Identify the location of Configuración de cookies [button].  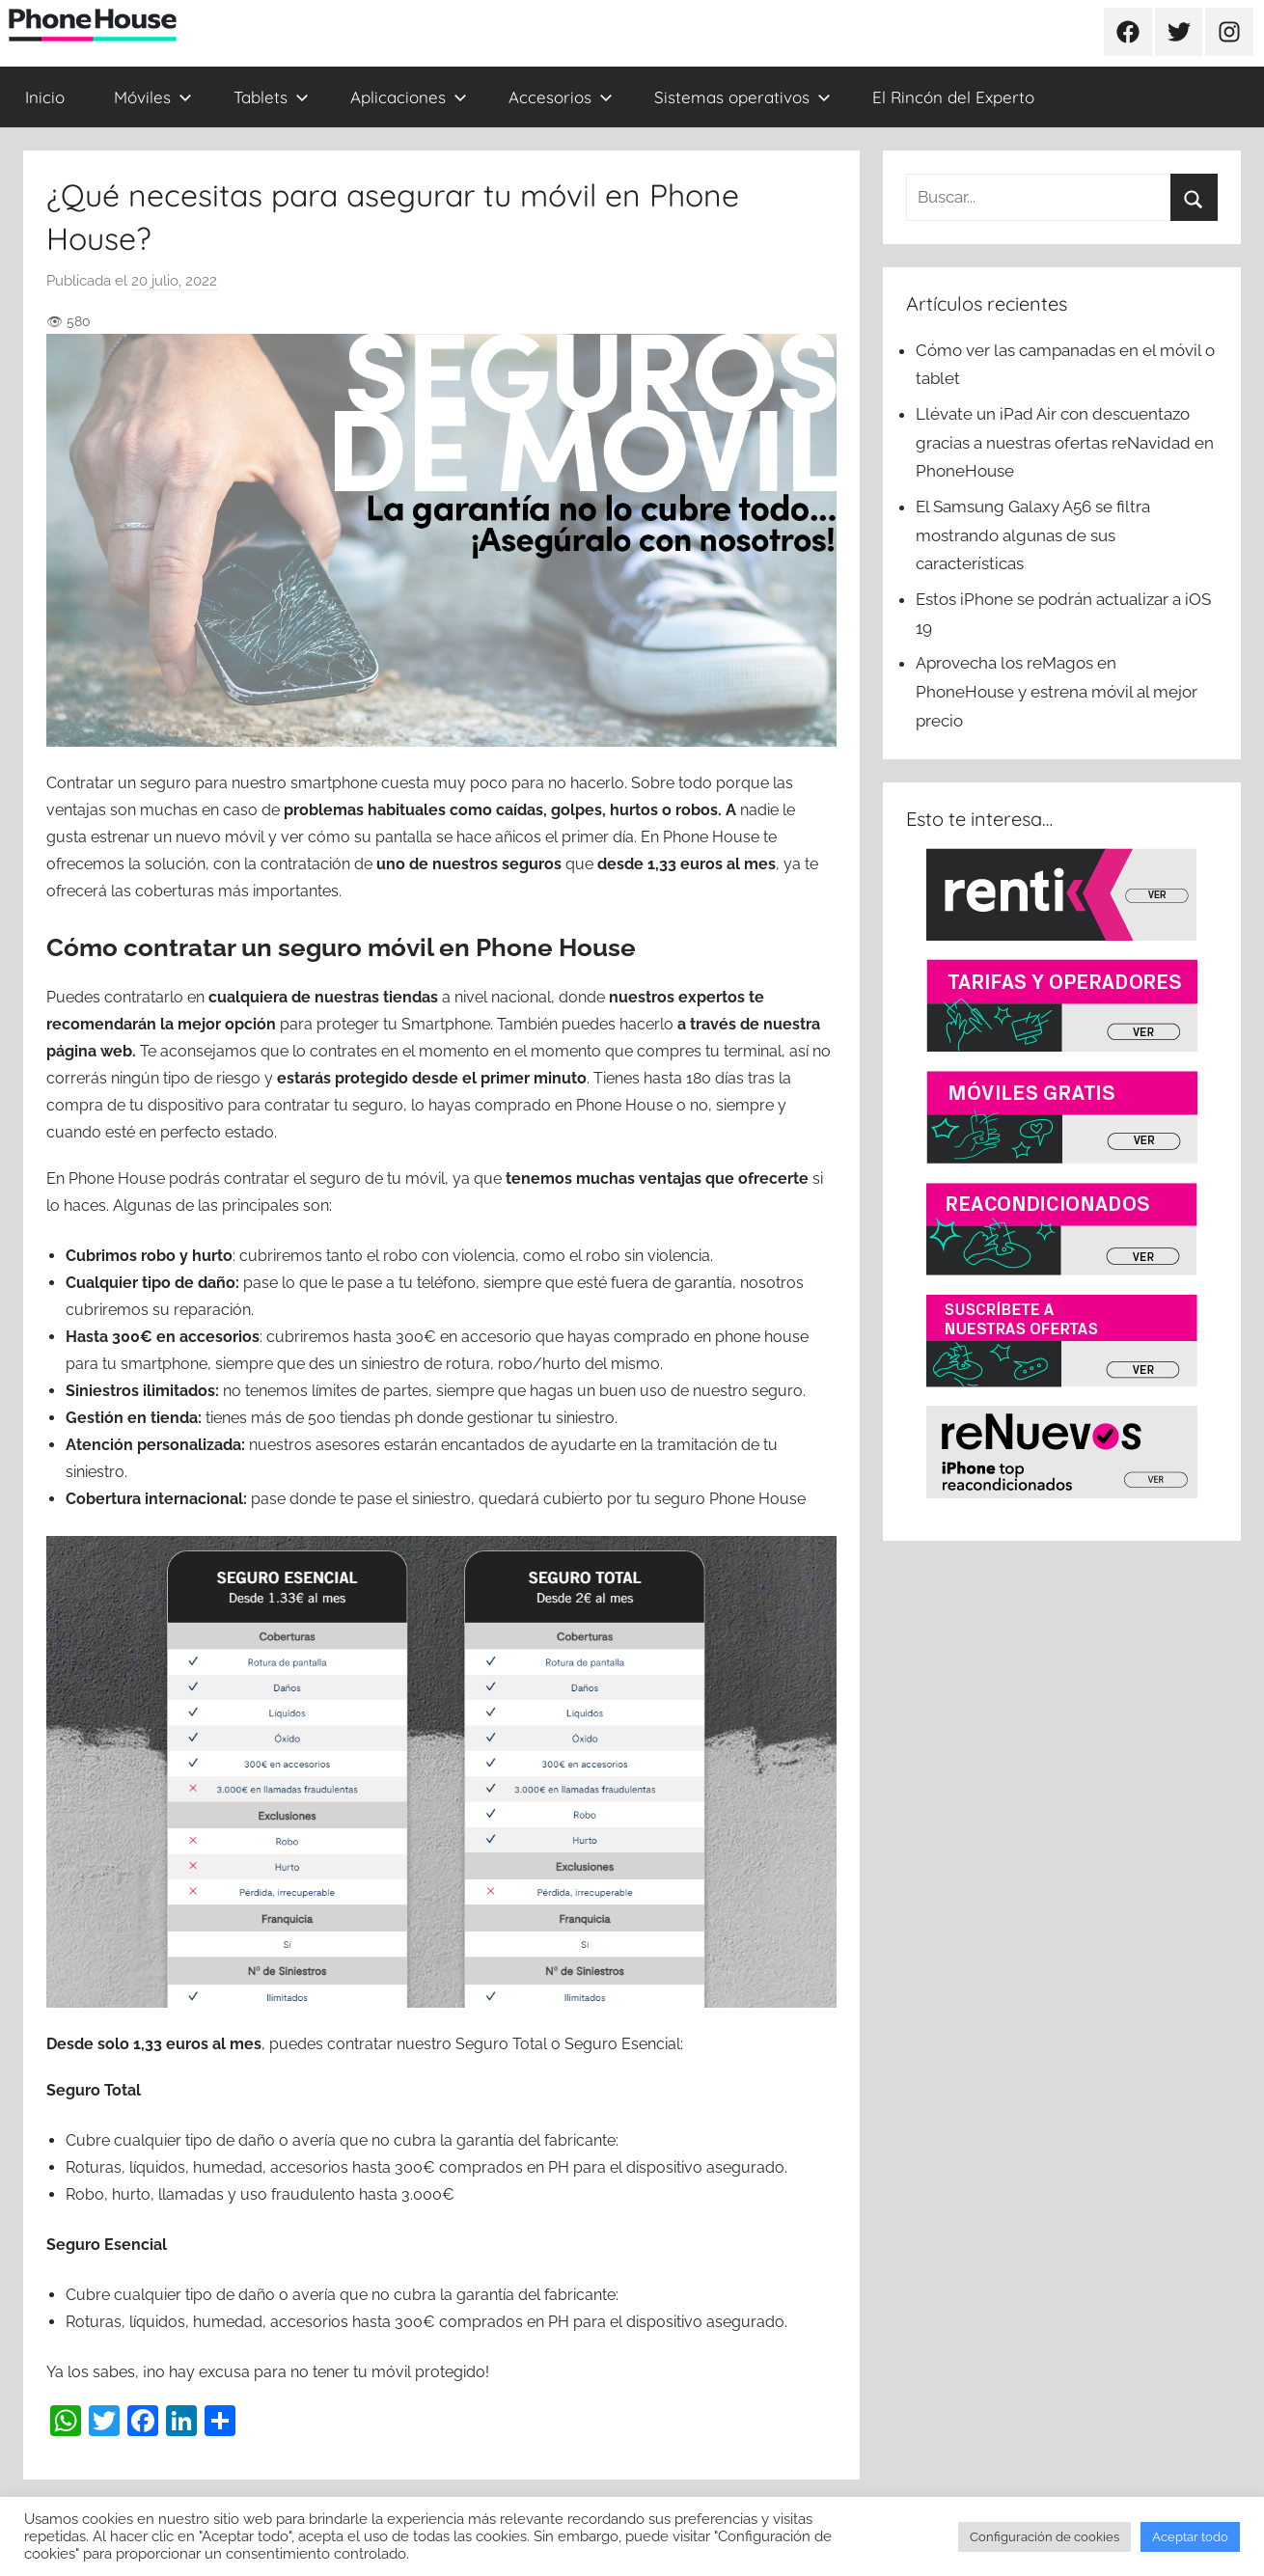
(1044, 2537).